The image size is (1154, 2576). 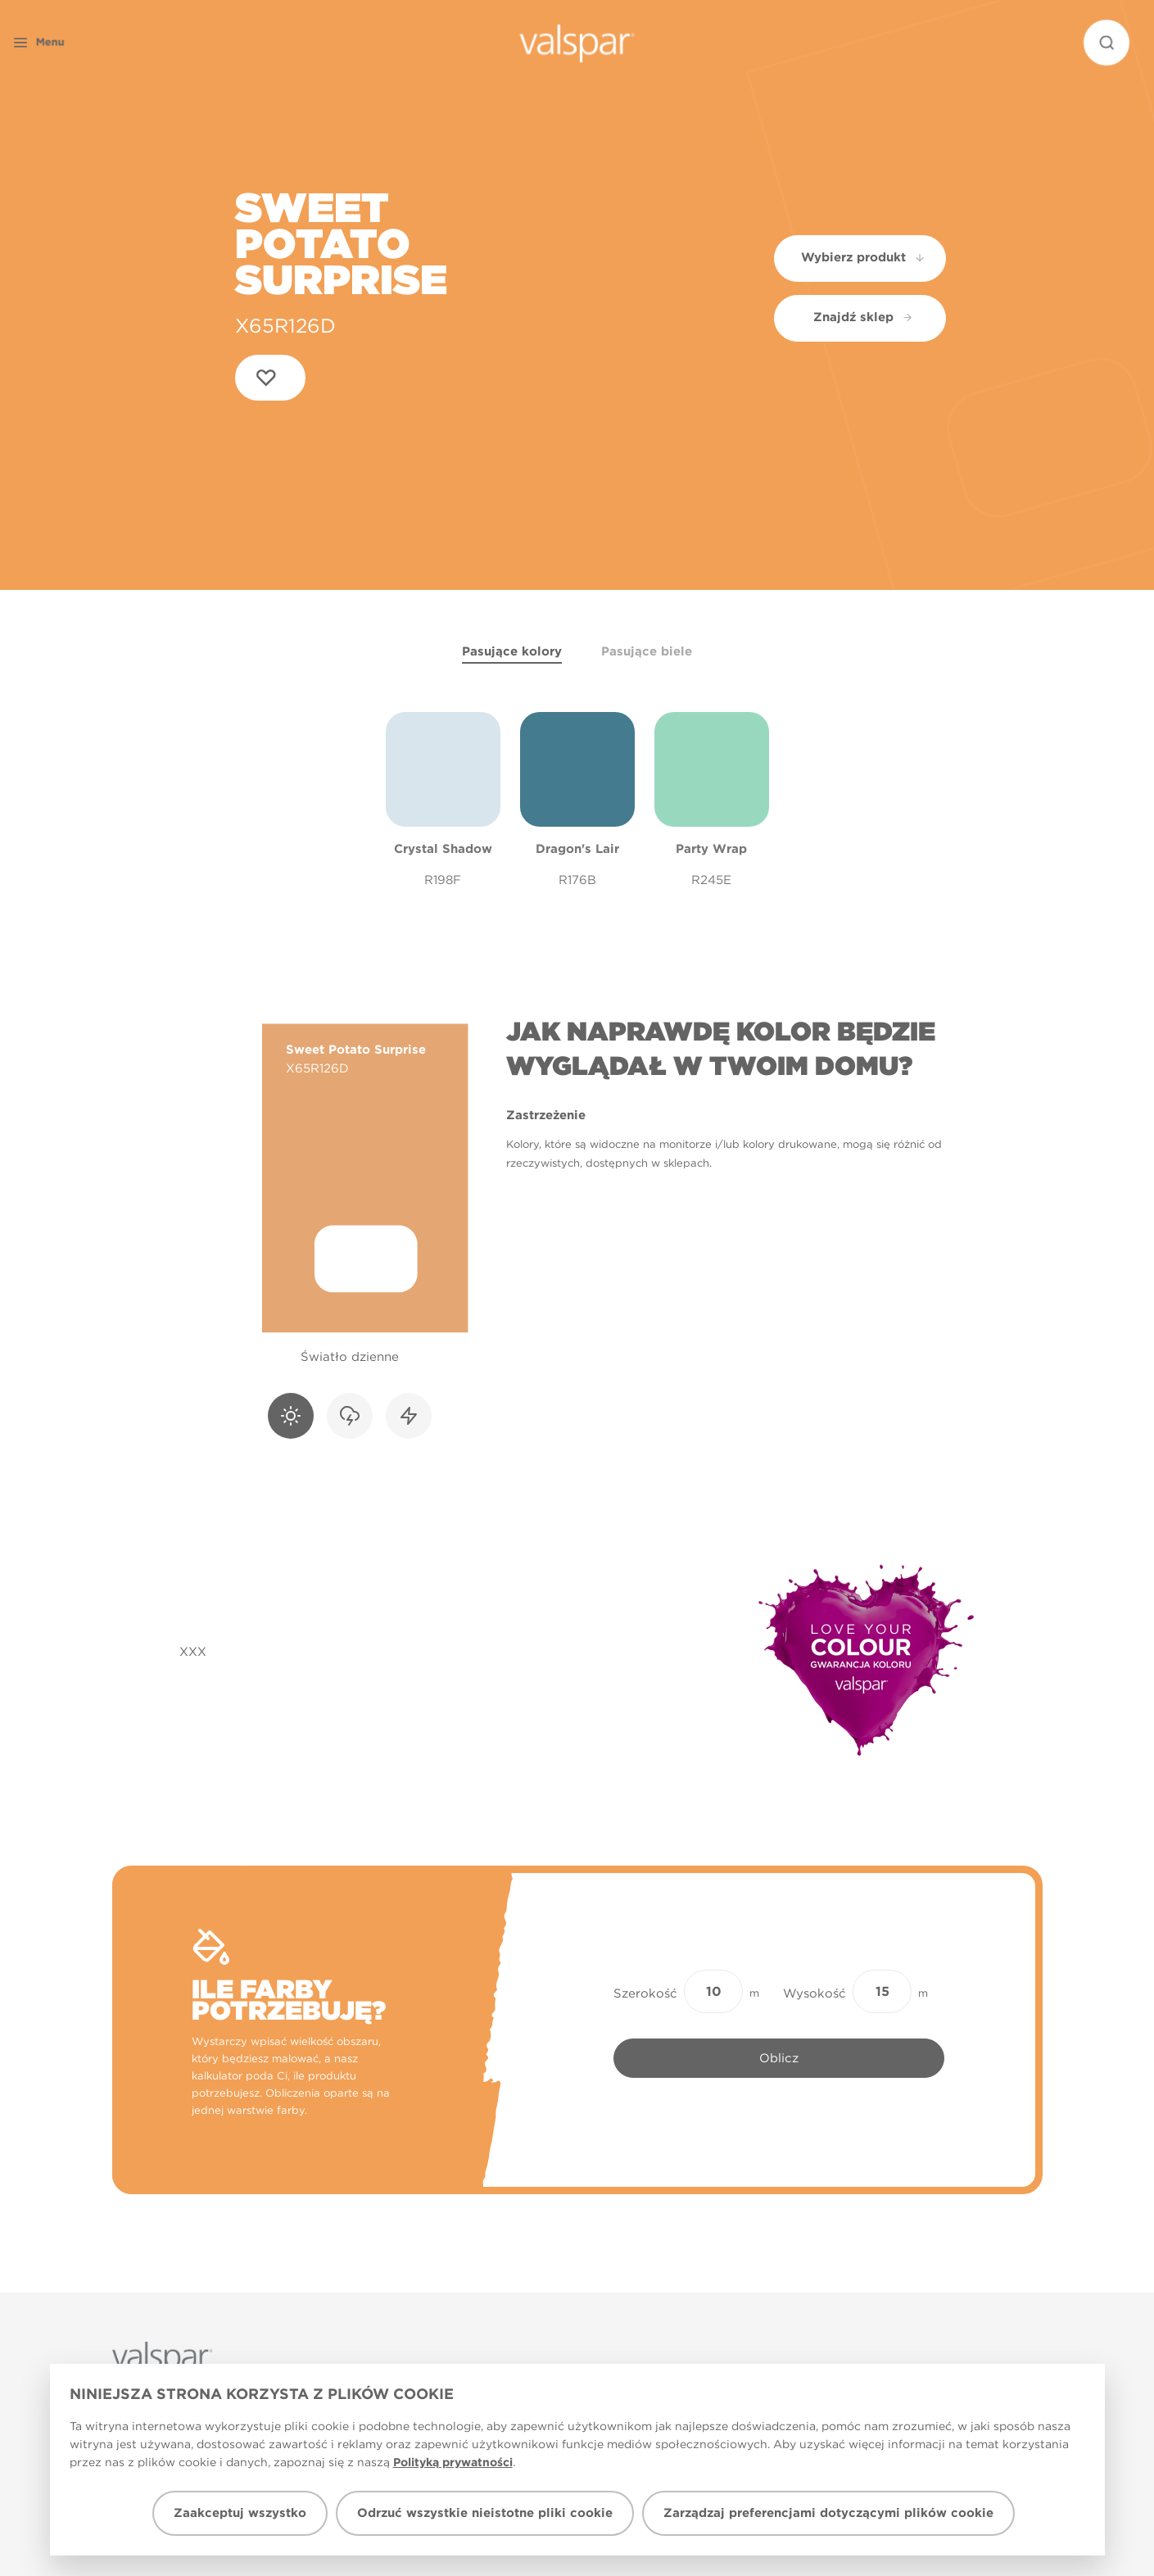 I want to click on Szerokość, so click(x=645, y=1993).